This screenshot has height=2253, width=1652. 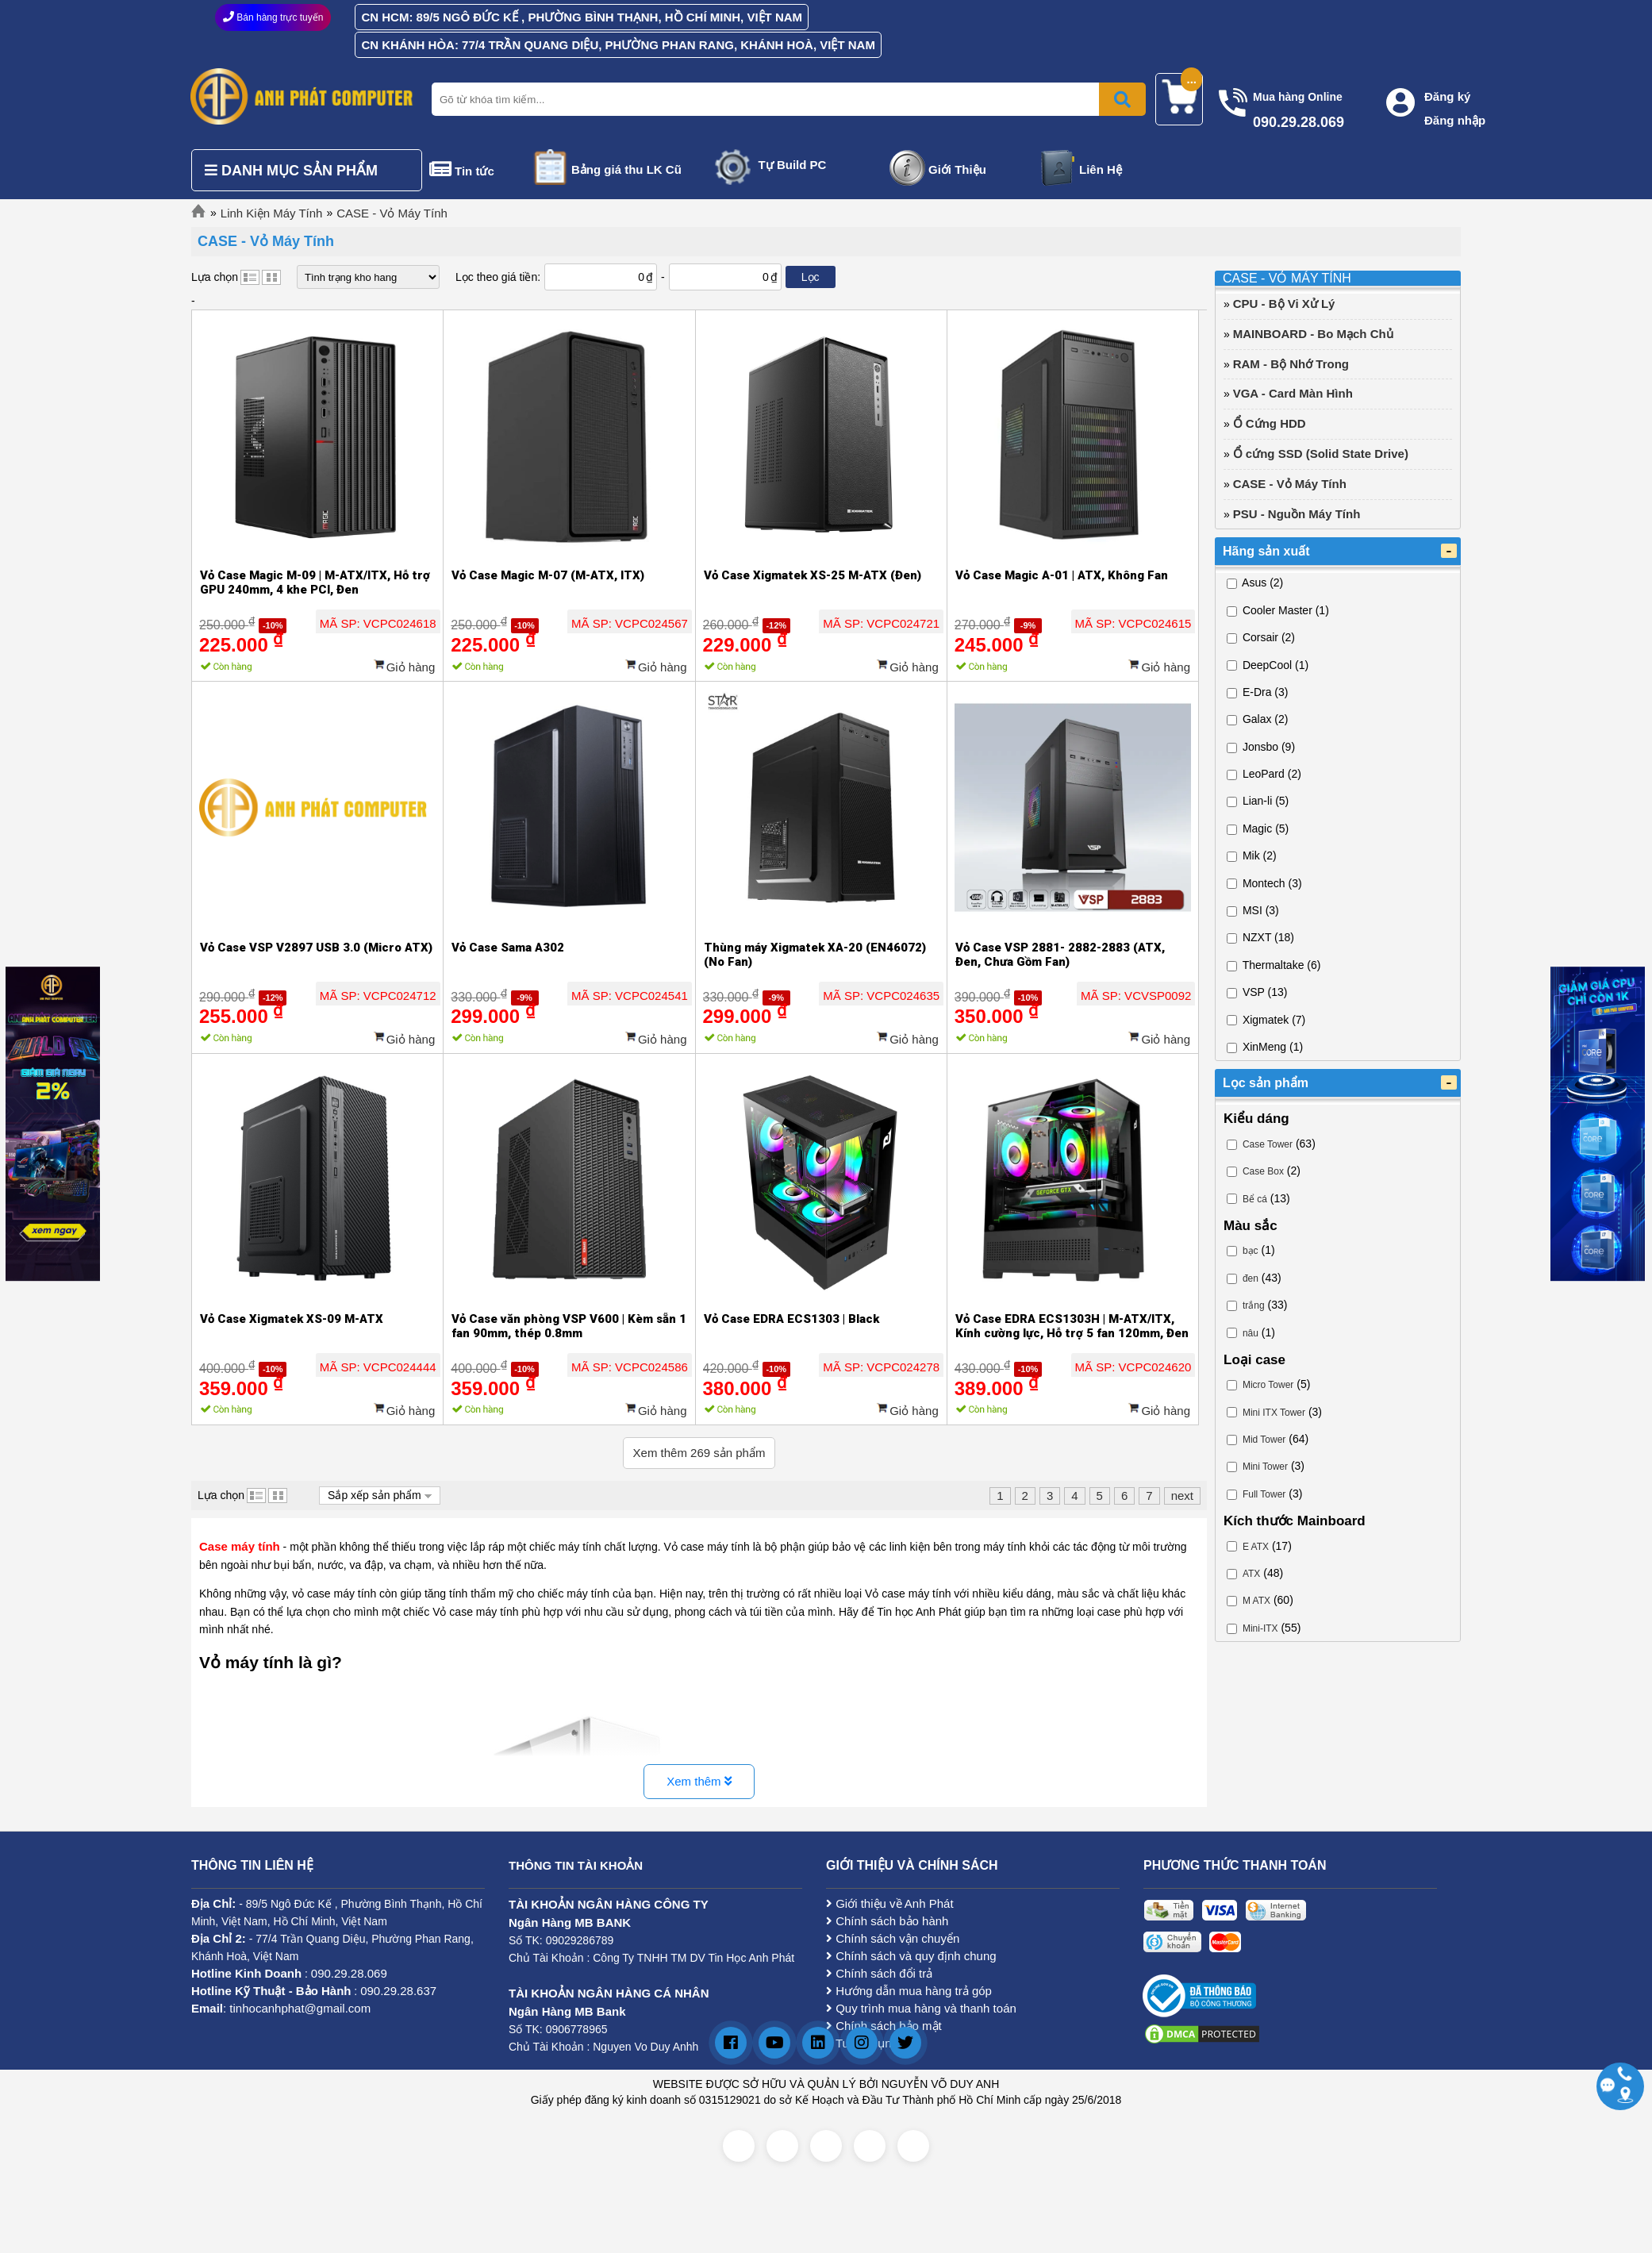 I want to click on Chính sách vận chuyển, so click(x=892, y=1938).